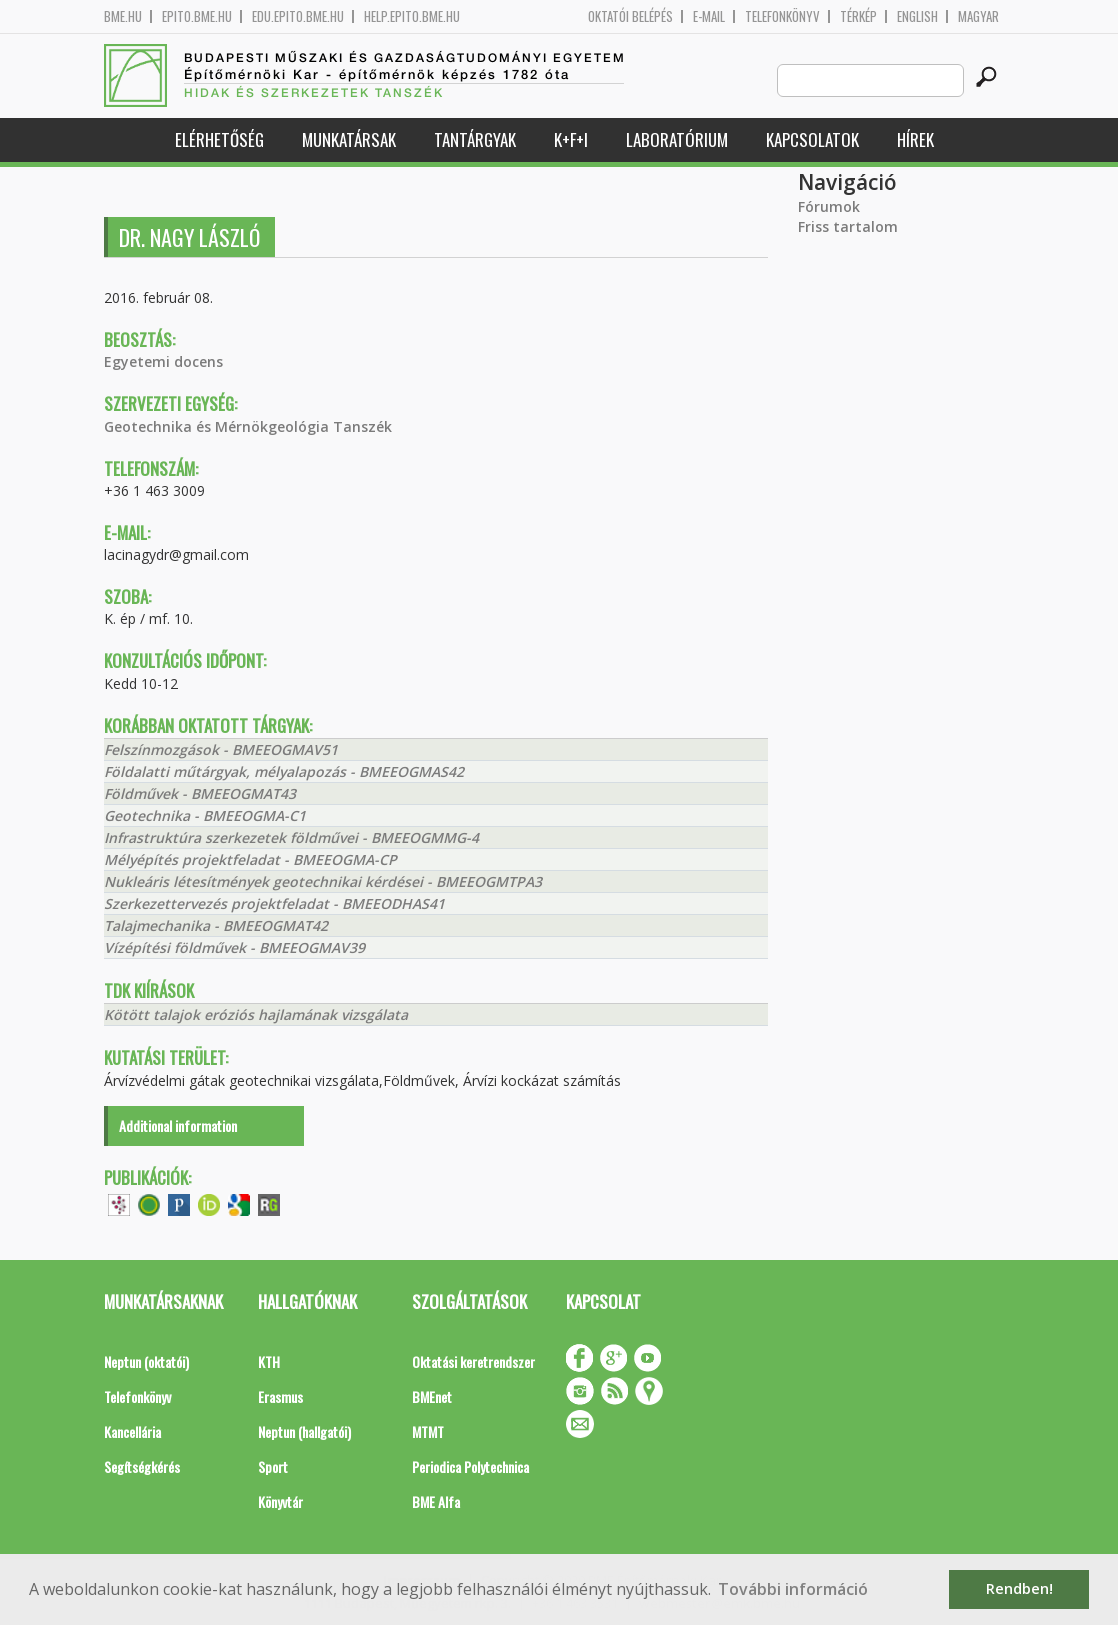 This screenshot has height=1625, width=1118. I want to click on Egyetemi docens, so click(163, 361).